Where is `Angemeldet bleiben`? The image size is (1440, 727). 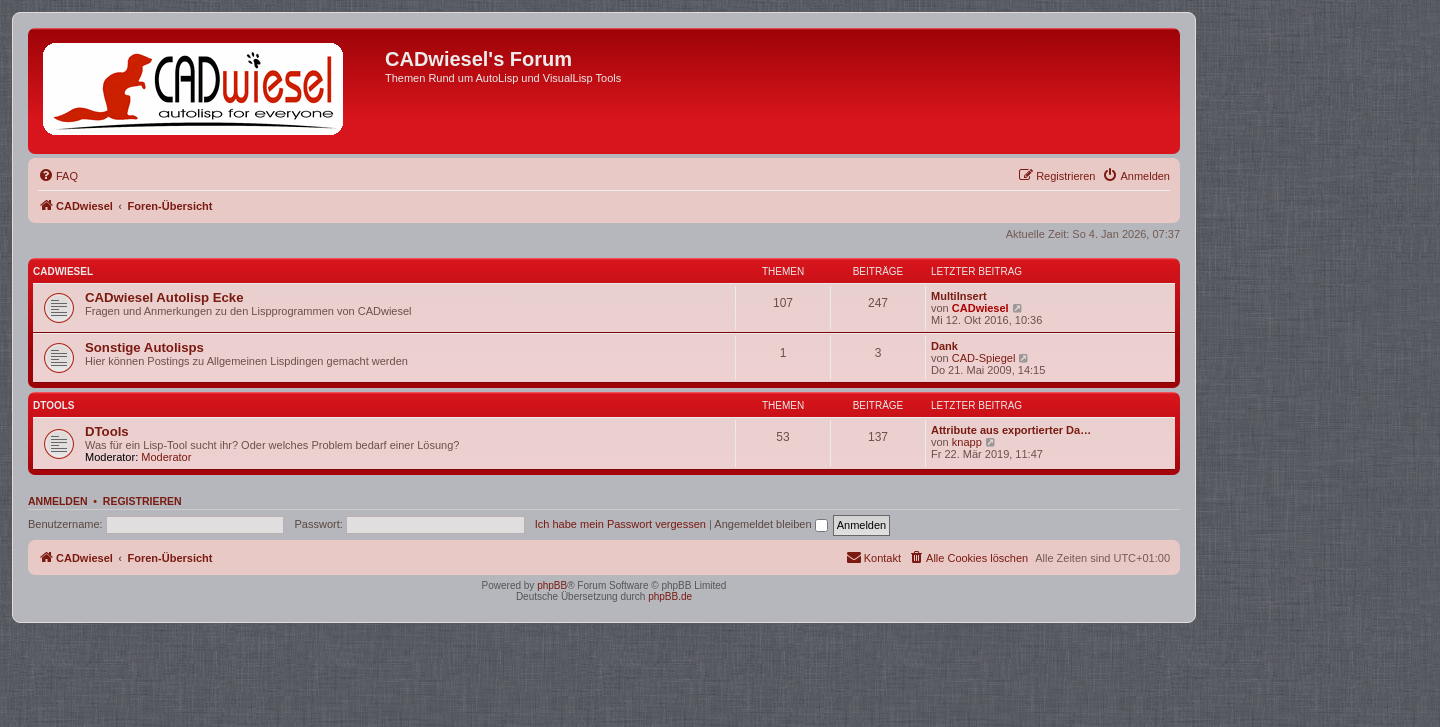 Angemeldet bleiben is located at coordinates (770, 524).